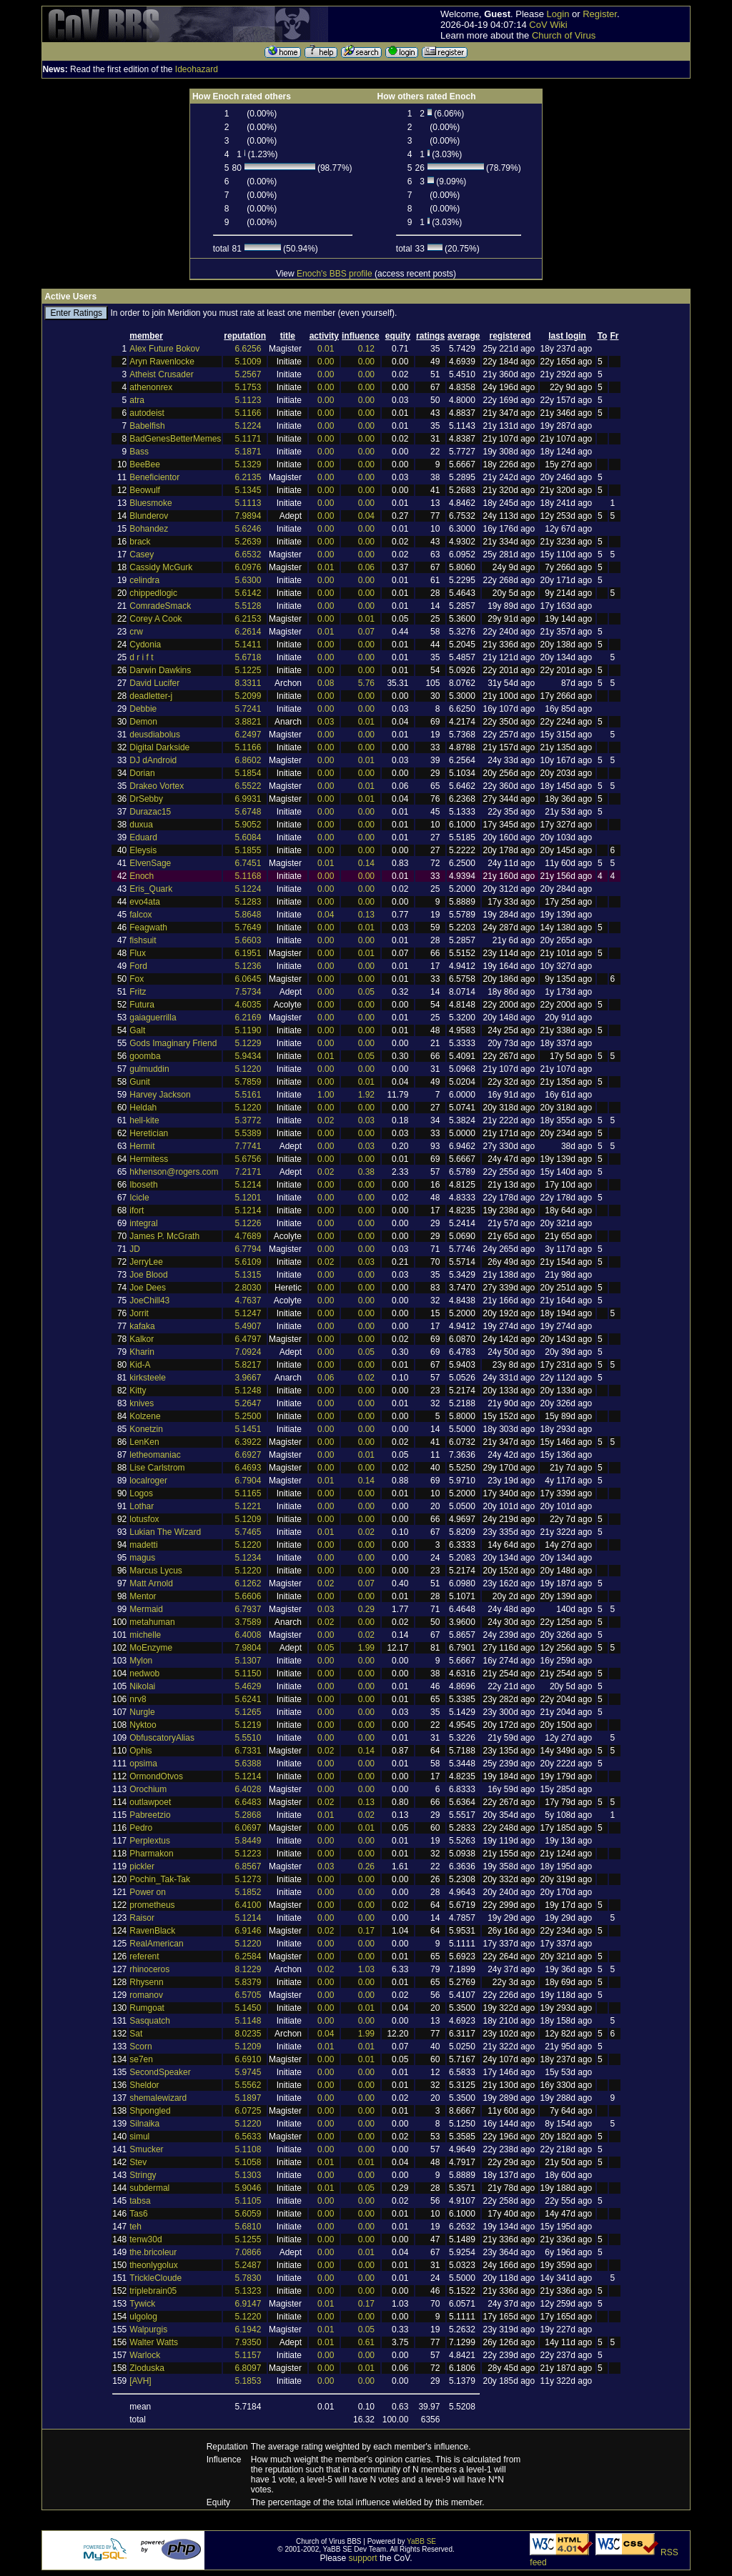  What do you see at coordinates (160, 606) in the screenshot?
I see `ComradeSmack` at bounding box center [160, 606].